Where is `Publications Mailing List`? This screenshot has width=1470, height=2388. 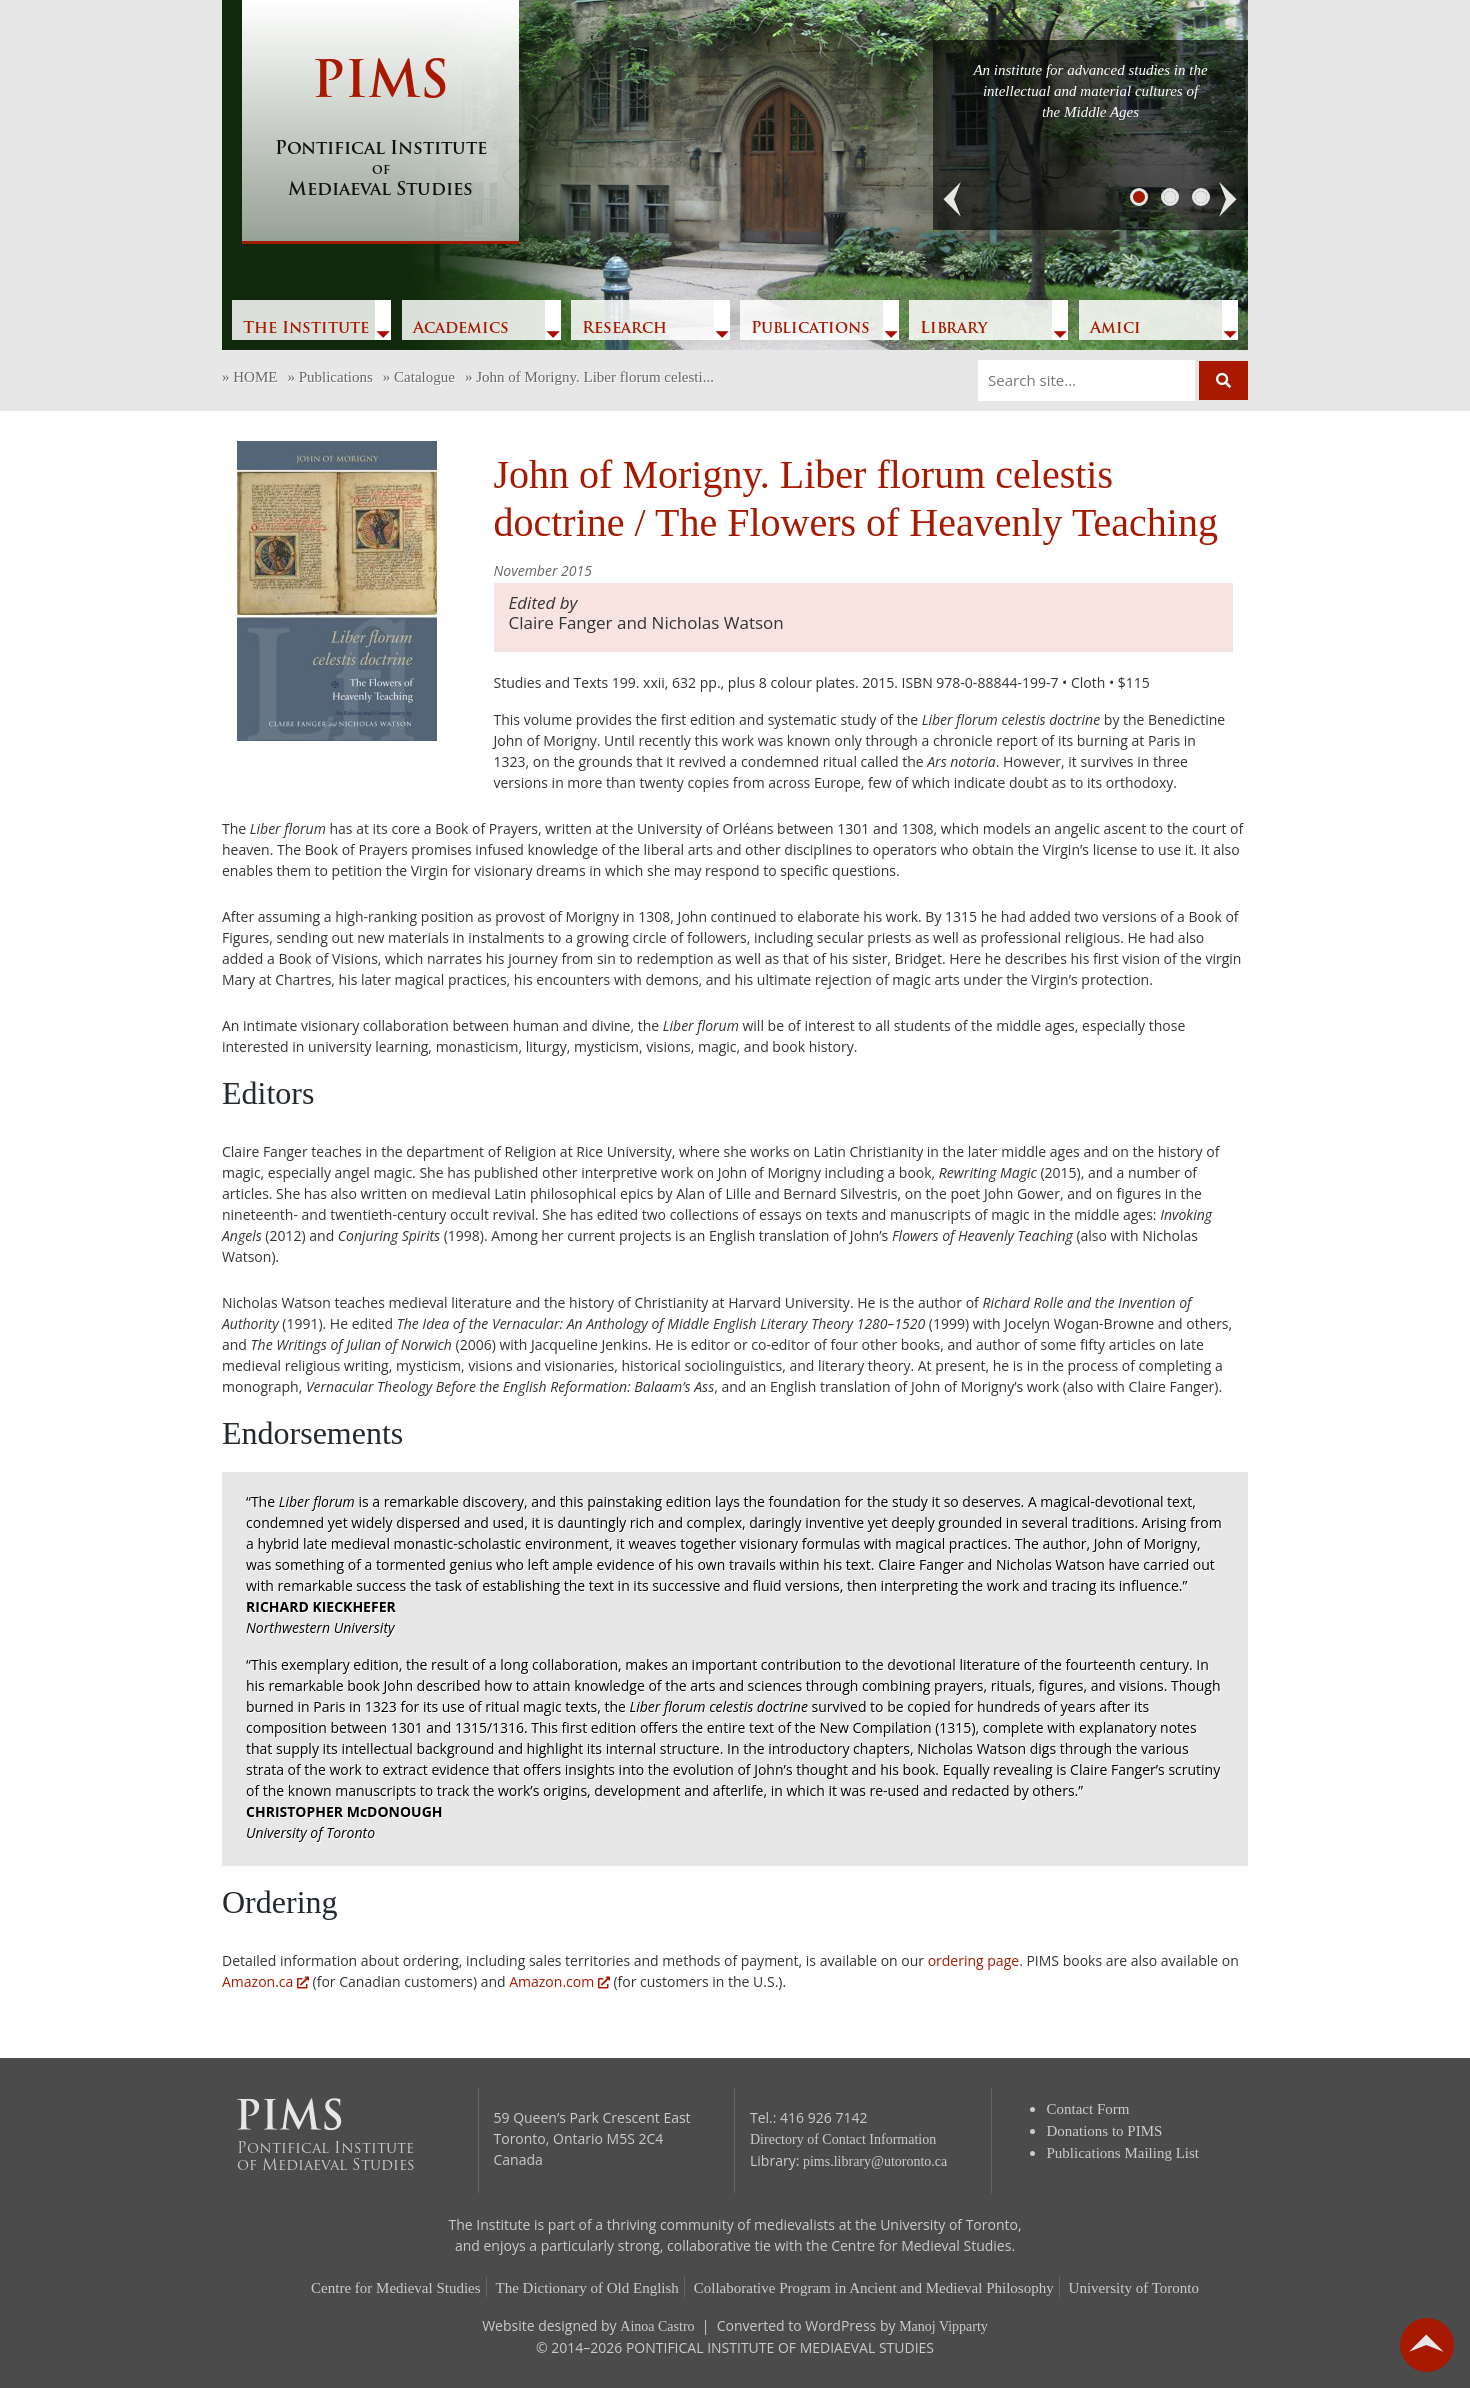 Publications Mailing List is located at coordinates (1123, 2153).